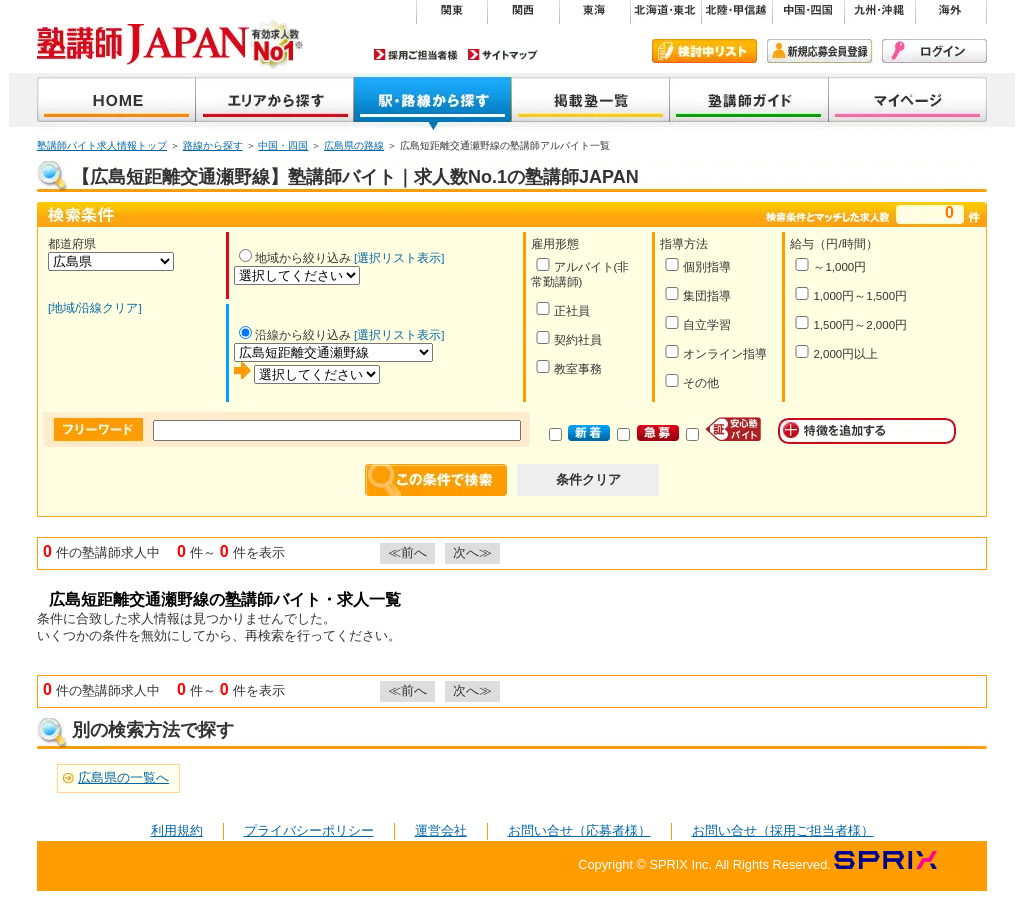 The image size is (1024, 908). What do you see at coordinates (697, 265) in the screenshot?
I see `個別指導` at bounding box center [697, 265].